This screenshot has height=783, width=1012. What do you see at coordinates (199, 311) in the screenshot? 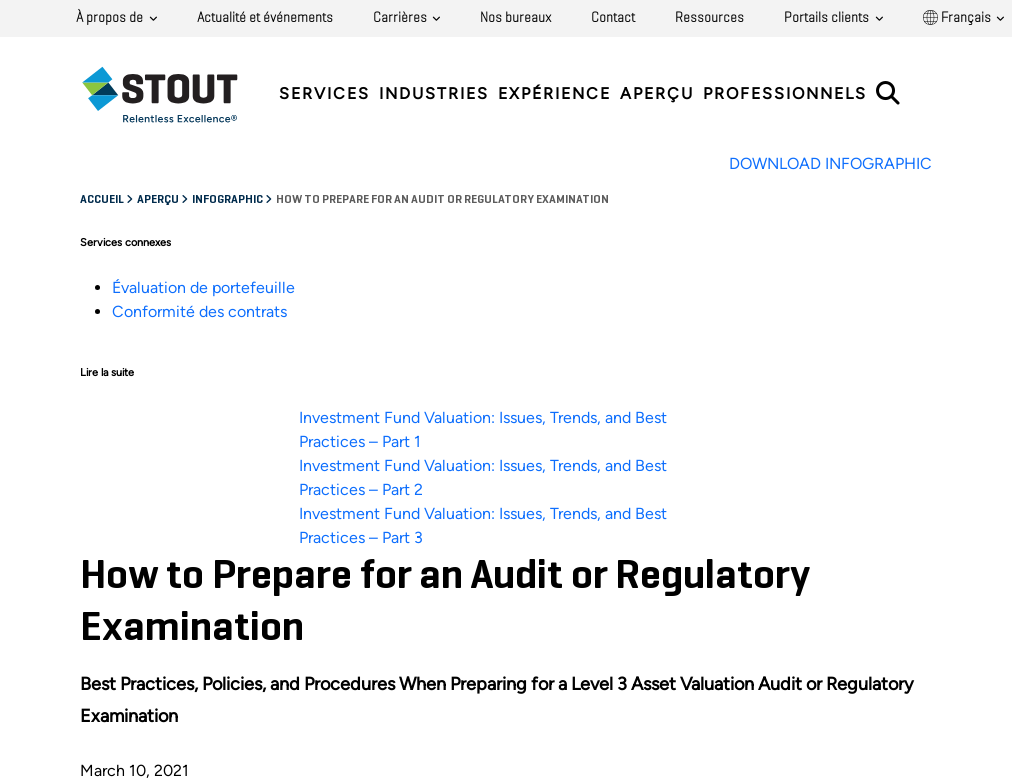
I see `Conformité des contrats` at bounding box center [199, 311].